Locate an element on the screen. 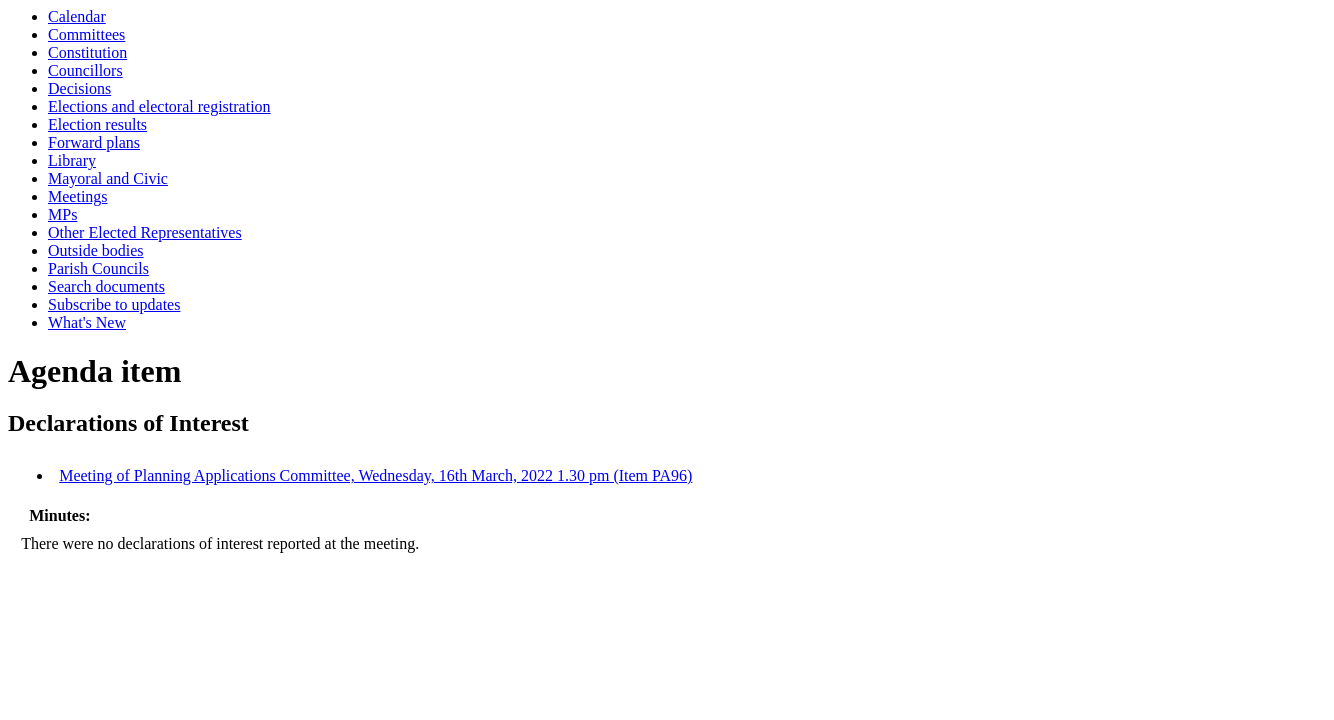 This screenshot has width=1334, height=720. Calendar is located at coordinates (77, 16).